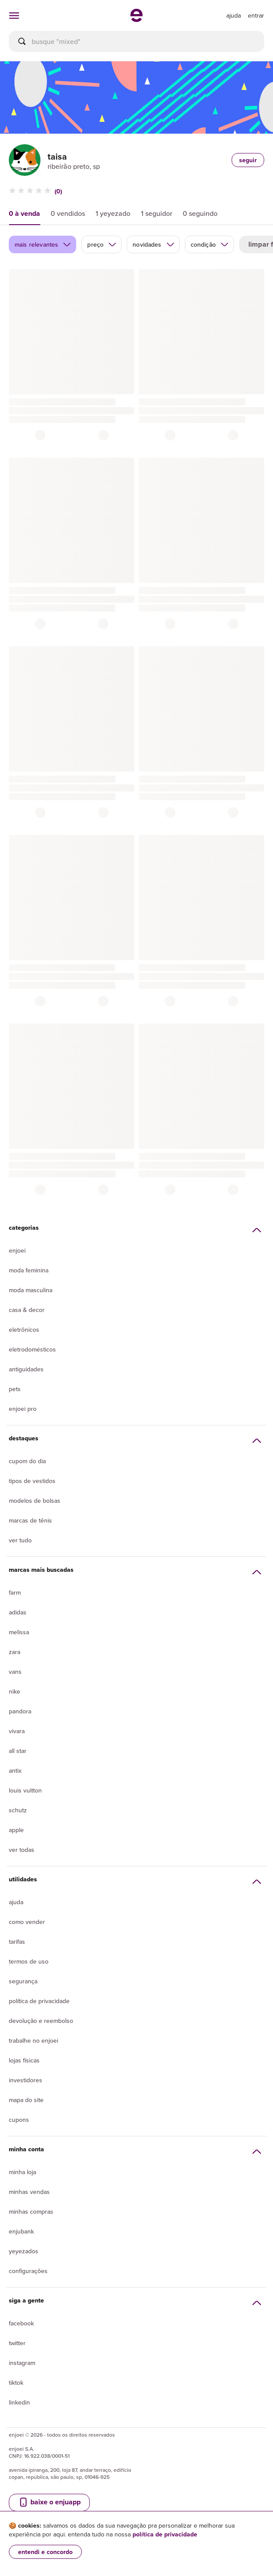 This screenshot has width=273, height=2576. What do you see at coordinates (16, 1902) in the screenshot?
I see `Ajuda` at bounding box center [16, 1902].